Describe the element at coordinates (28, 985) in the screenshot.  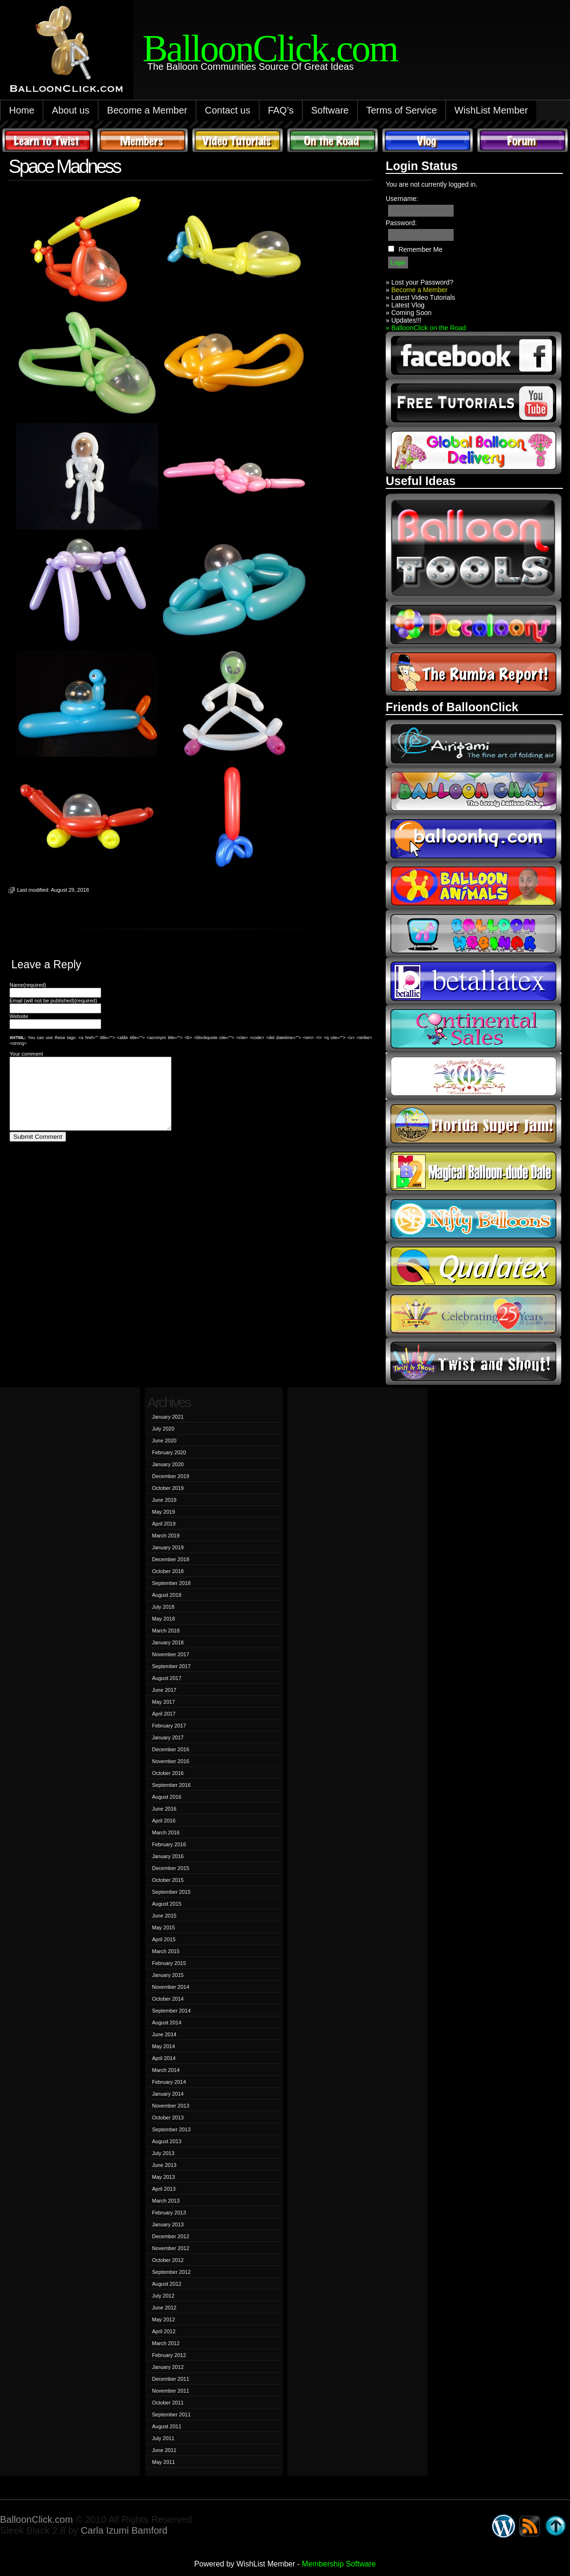
I see `Name(required)` at that location.